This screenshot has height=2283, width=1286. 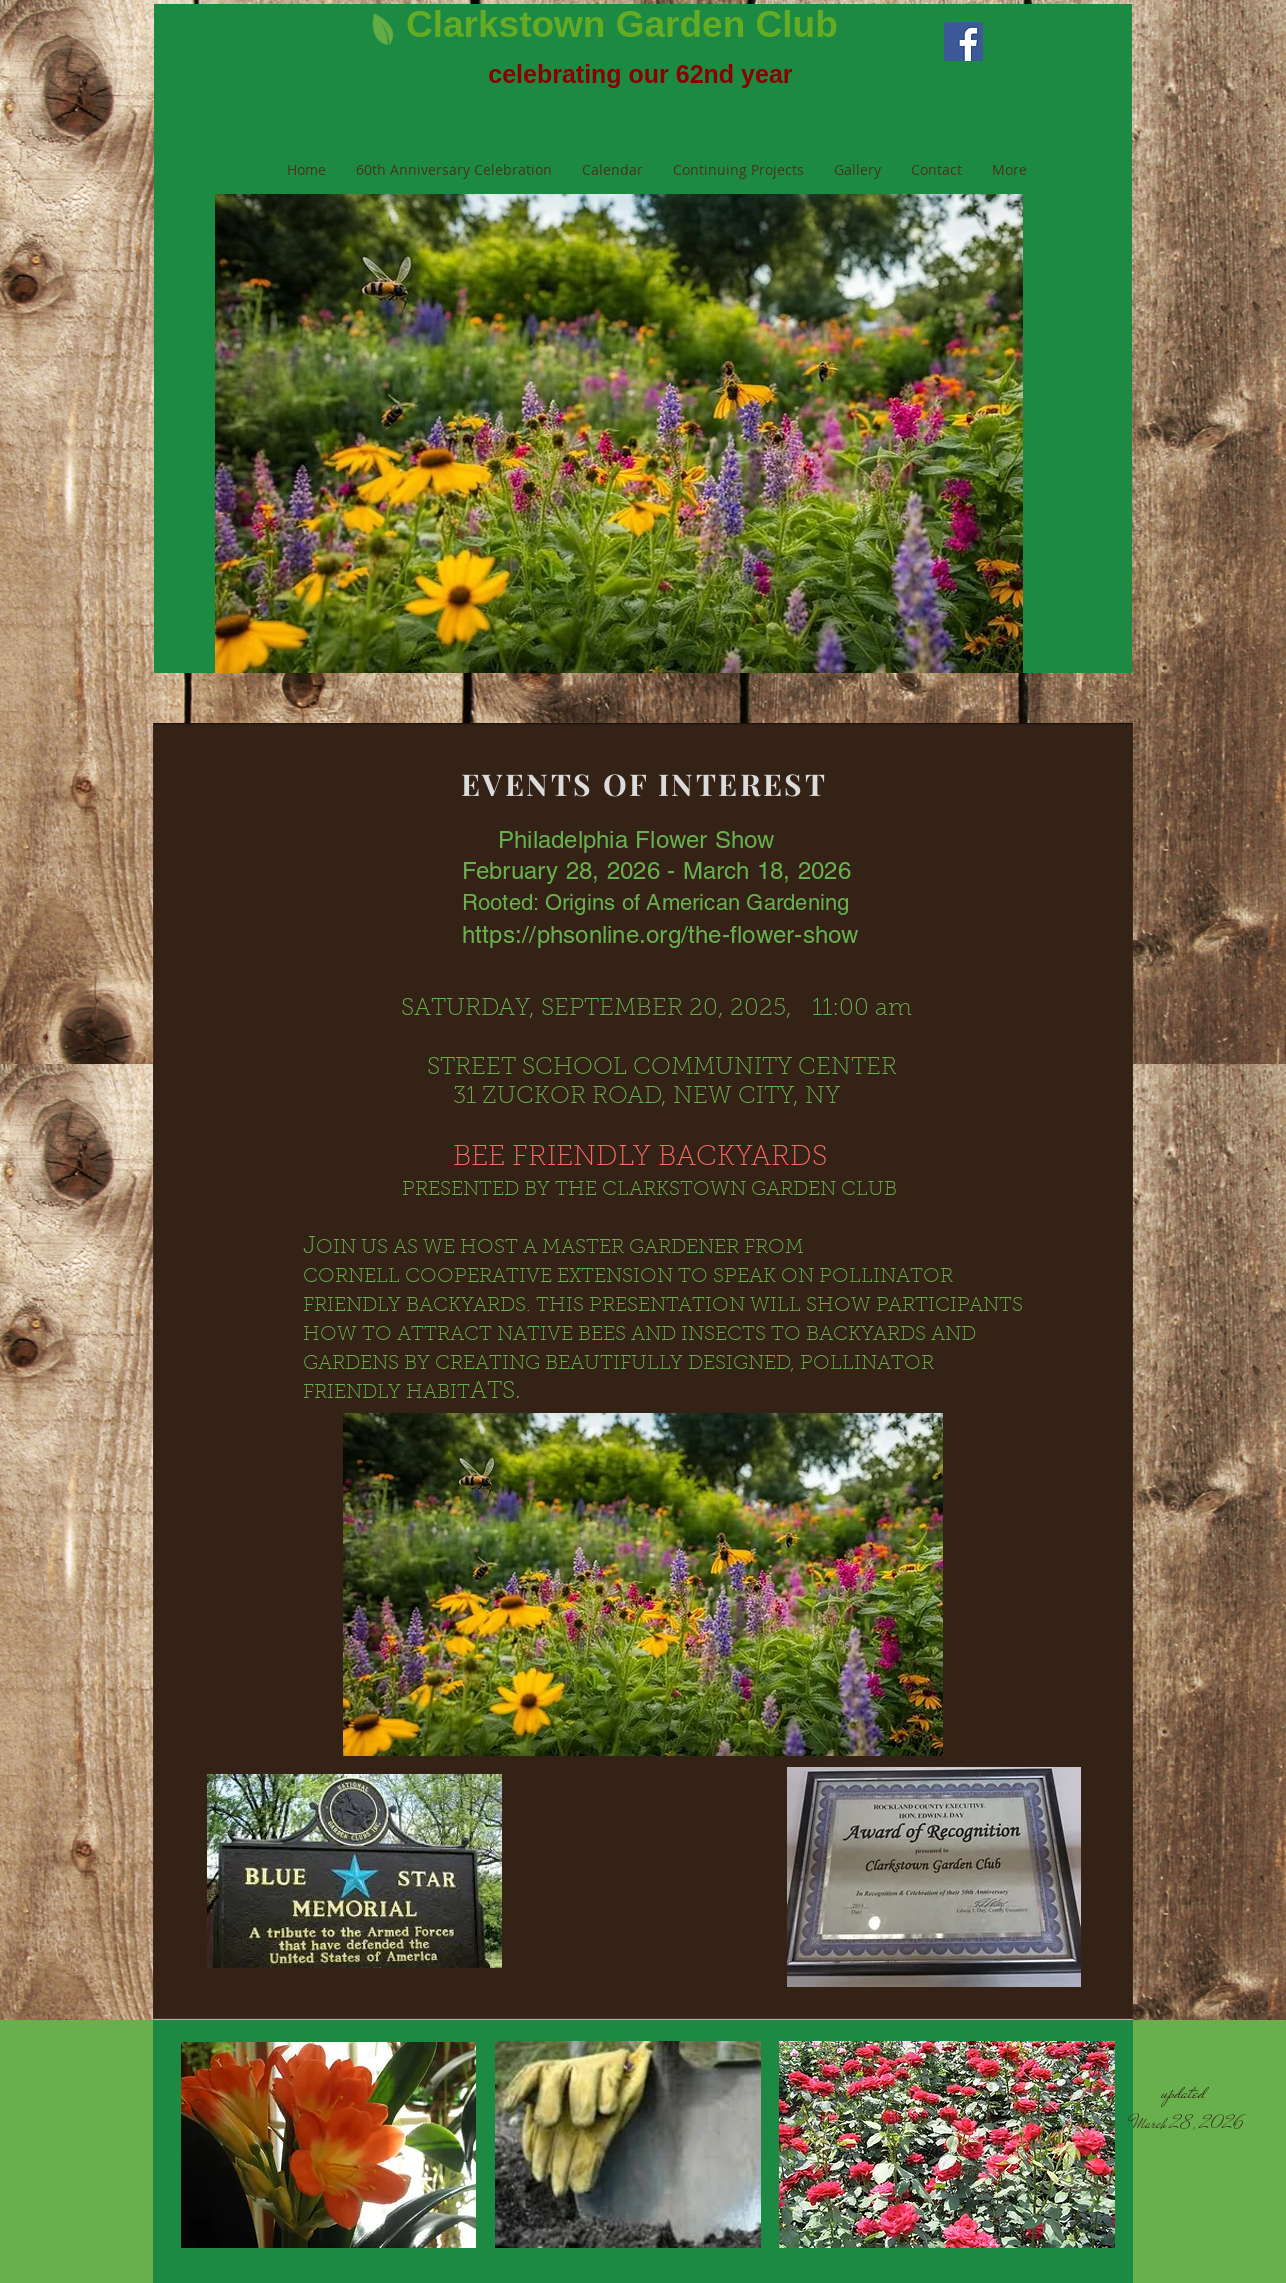 What do you see at coordinates (640, 74) in the screenshot?
I see `celebrating our 62nd year` at bounding box center [640, 74].